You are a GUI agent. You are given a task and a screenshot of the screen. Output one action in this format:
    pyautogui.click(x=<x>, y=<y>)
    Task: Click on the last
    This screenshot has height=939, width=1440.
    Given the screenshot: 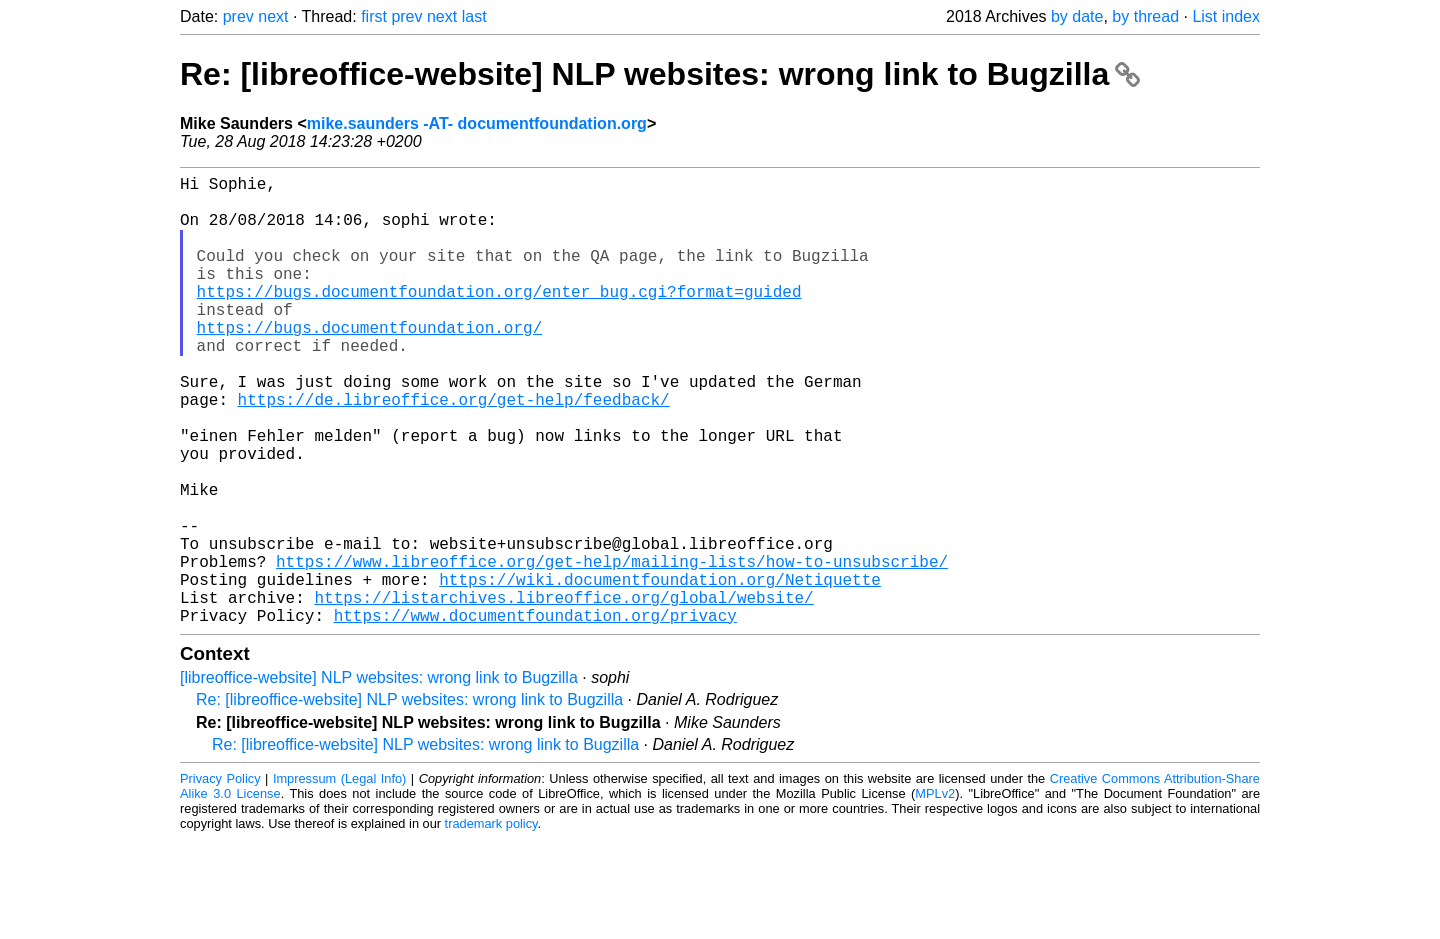 What is the action you would take?
    pyautogui.click(x=474, y=16)
    